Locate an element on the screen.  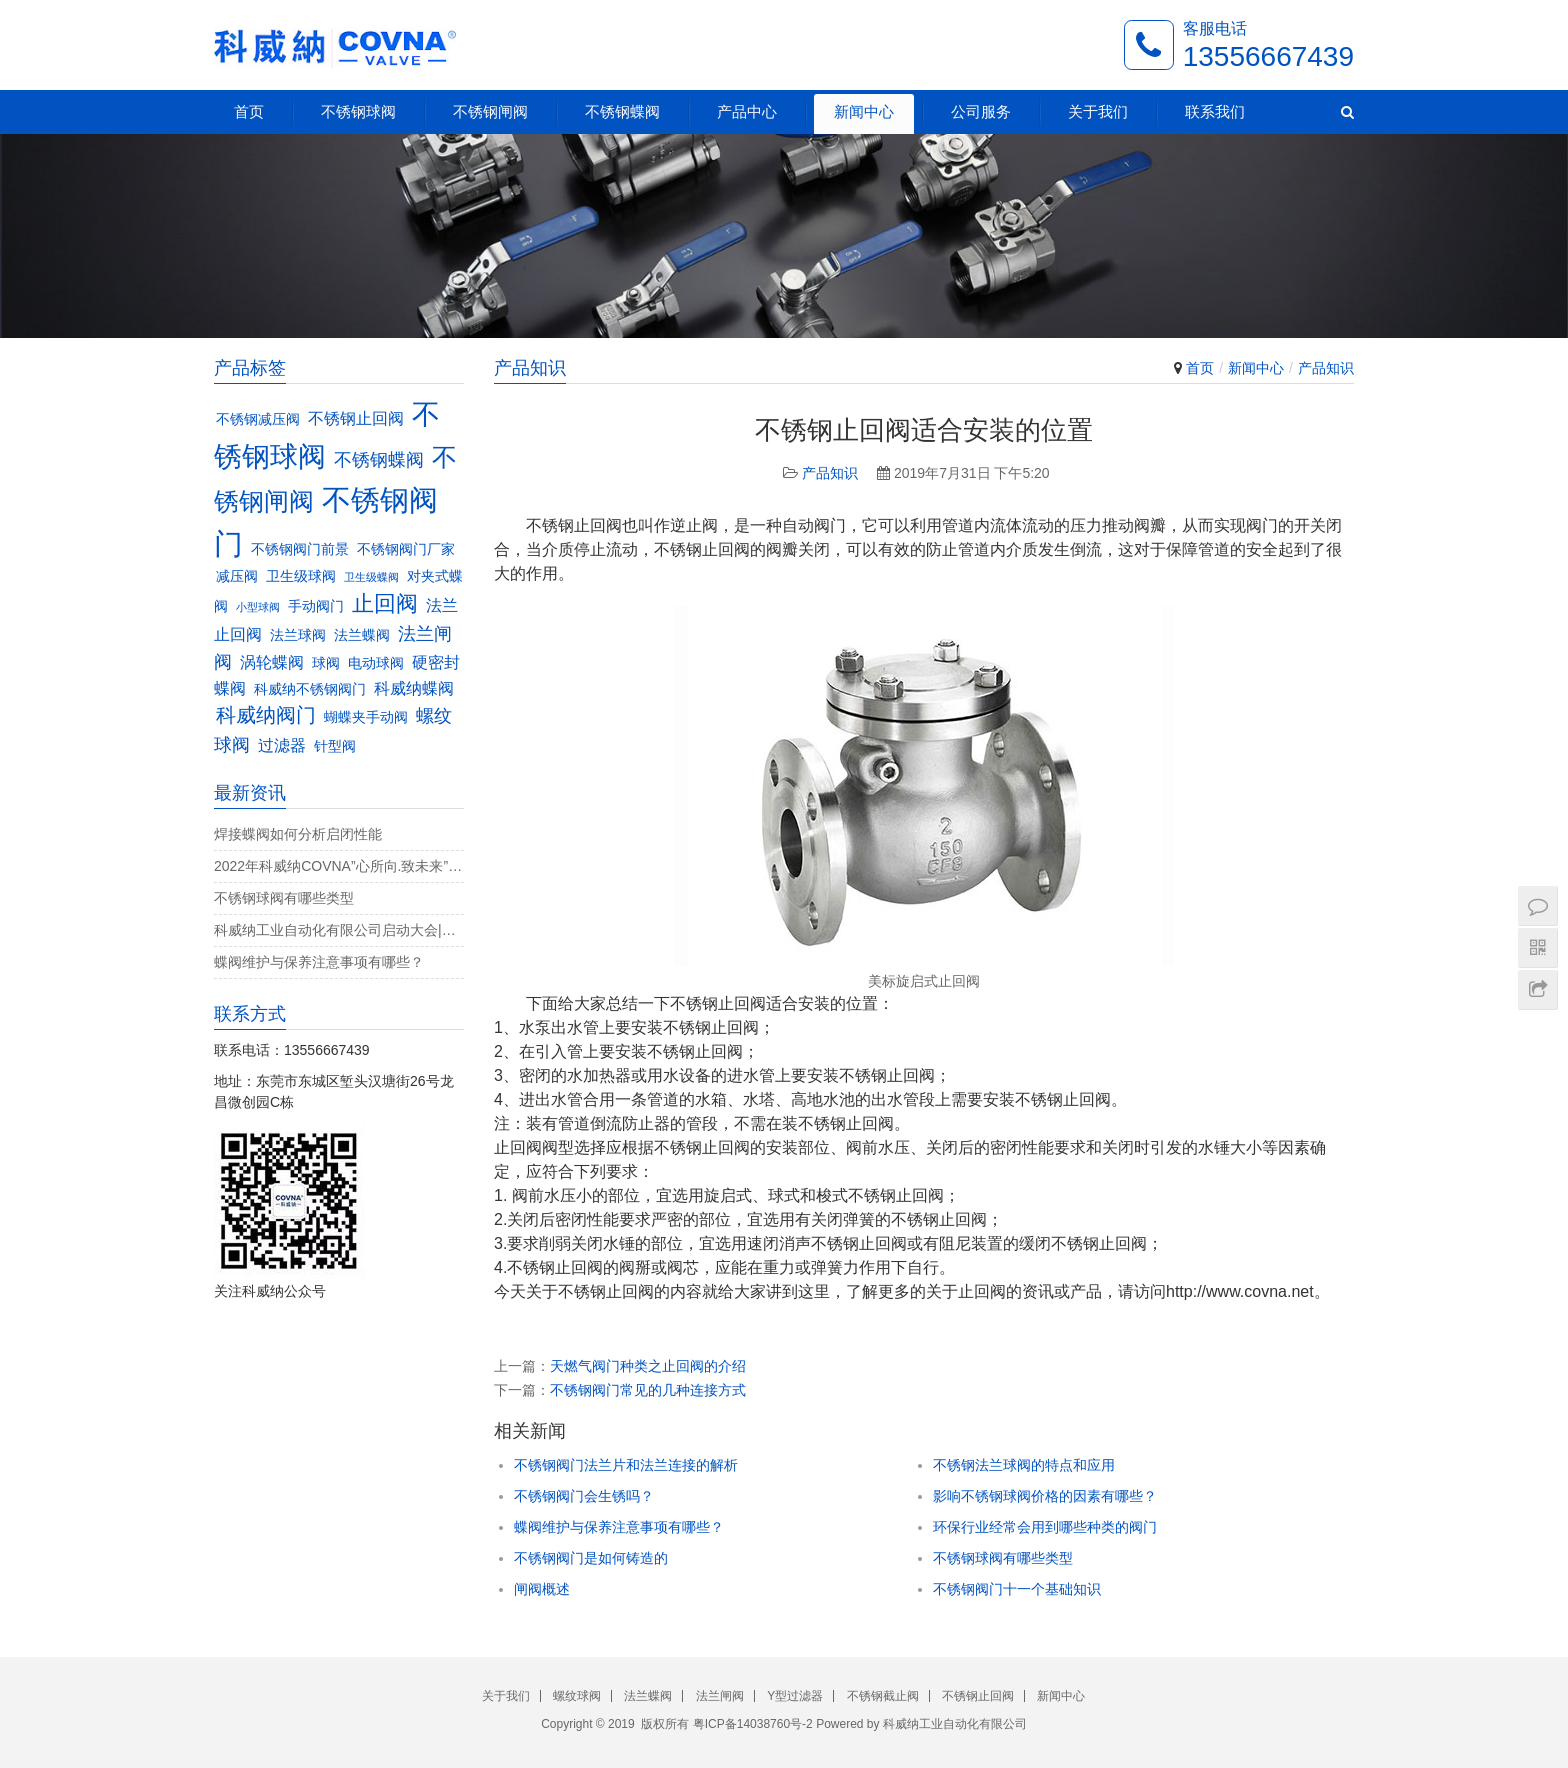
蝴蝶夹手动阀 [蝴蝶夹手动阀 (3个项目)] is located at coordinates (366, 717).